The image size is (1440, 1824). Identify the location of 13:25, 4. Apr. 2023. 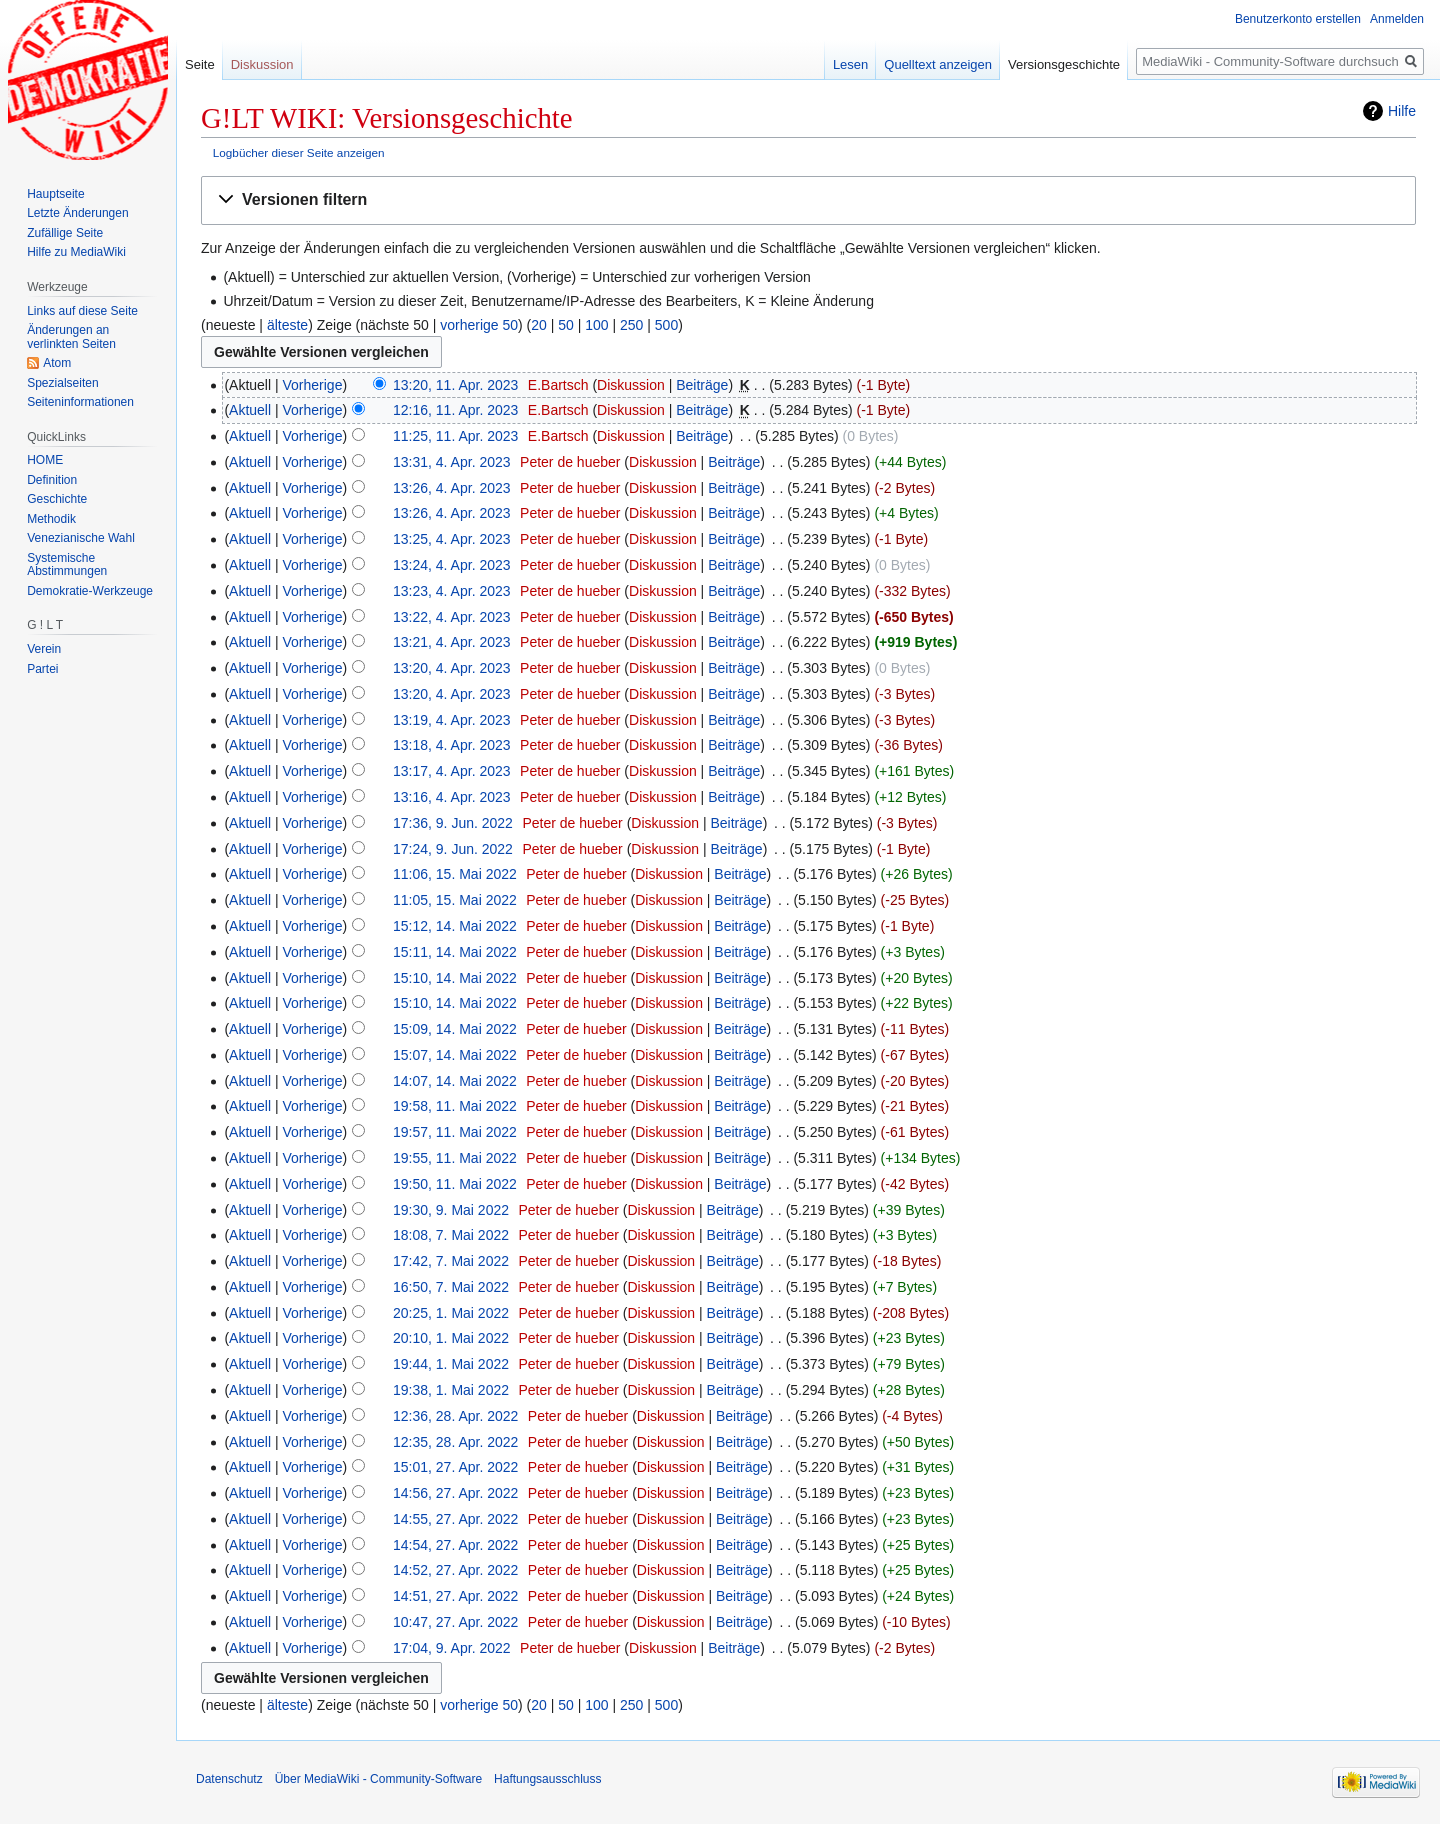
(452, 539).